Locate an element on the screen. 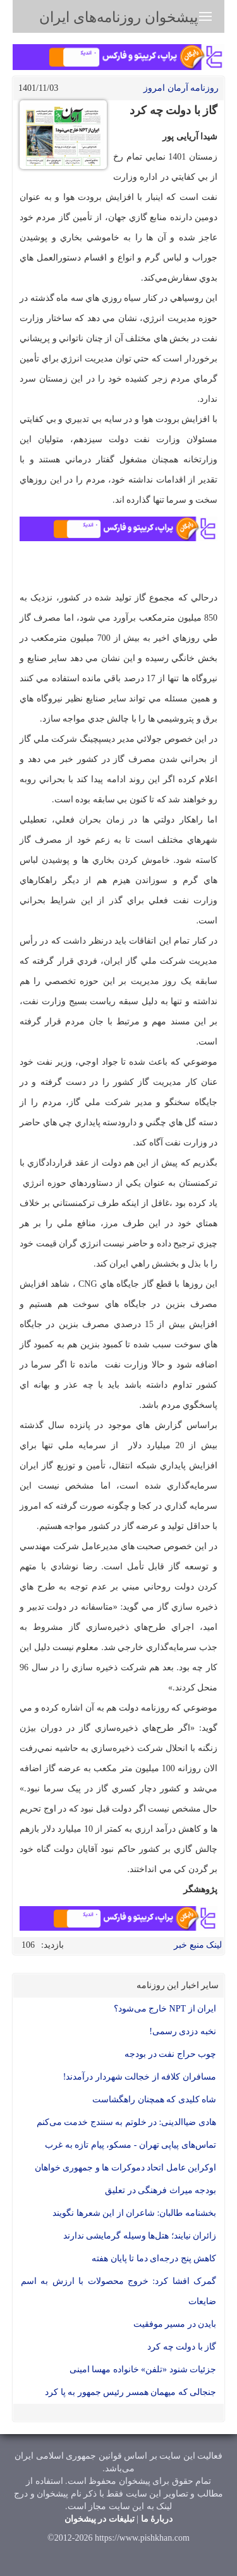  ایران از NPT خارج می‌شود؟ is located at coordinates (165, 2008).